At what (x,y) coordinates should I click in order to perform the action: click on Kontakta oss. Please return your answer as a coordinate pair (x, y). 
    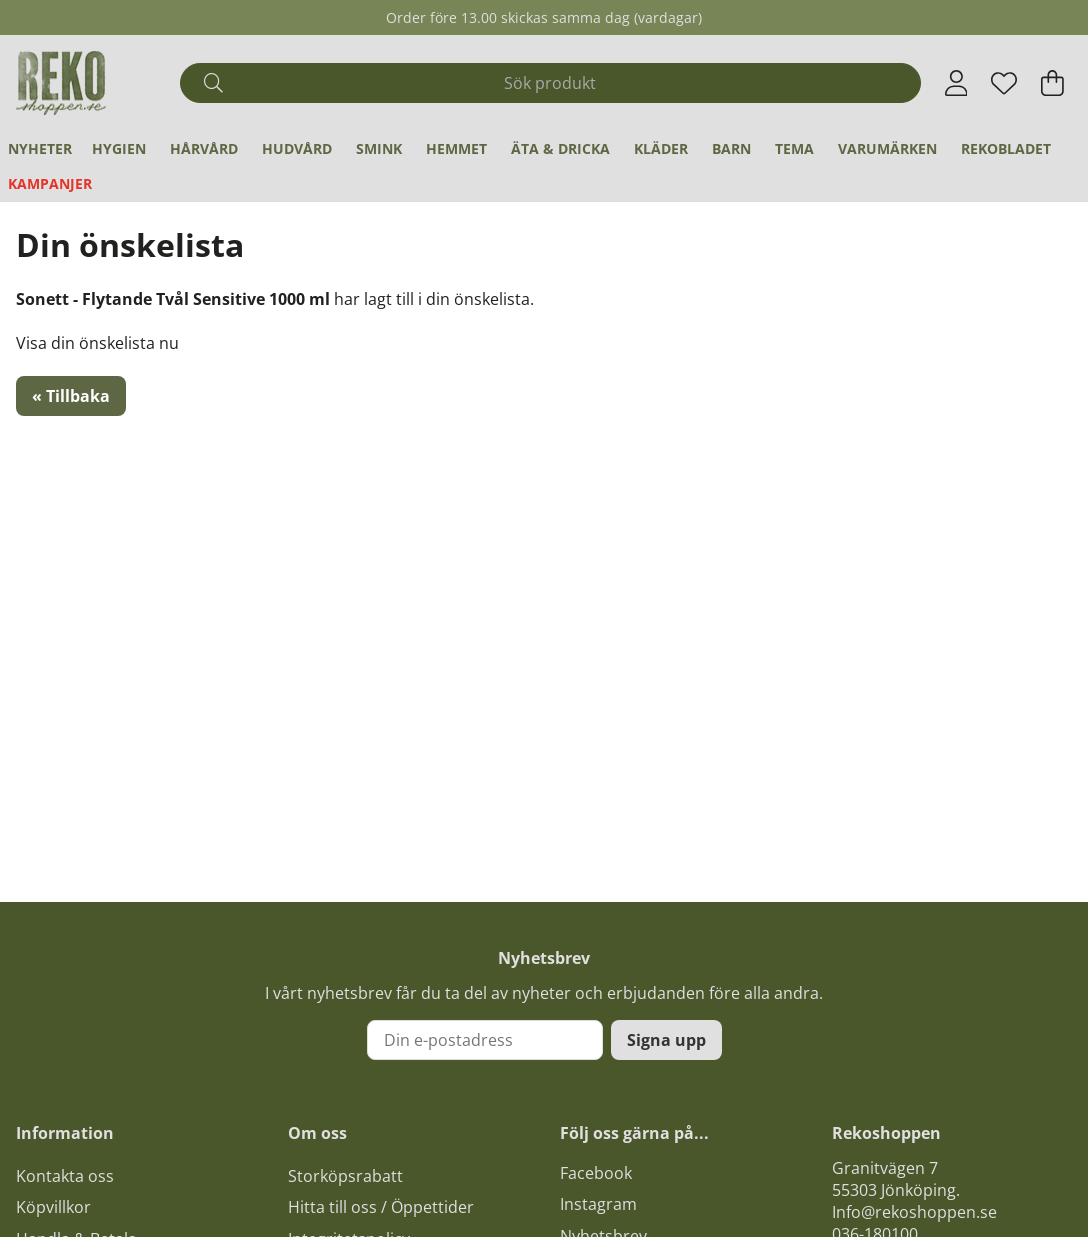
    Looking at the image, I should click on (65, 1176).